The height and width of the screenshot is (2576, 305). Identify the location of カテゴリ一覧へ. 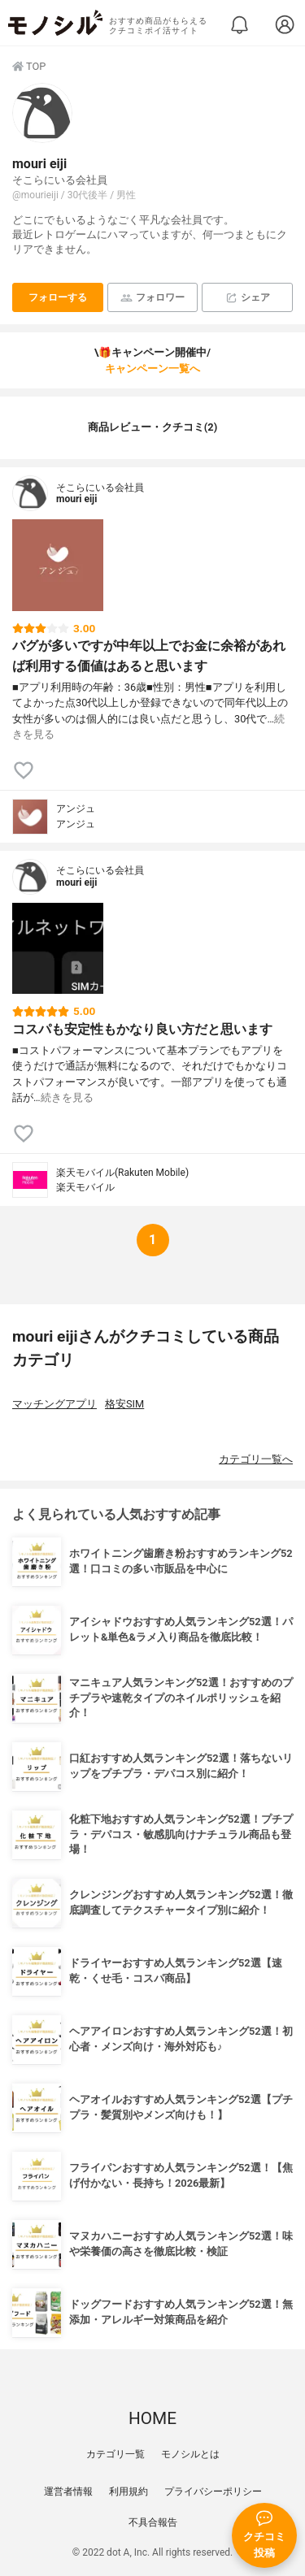
(256, 1459).